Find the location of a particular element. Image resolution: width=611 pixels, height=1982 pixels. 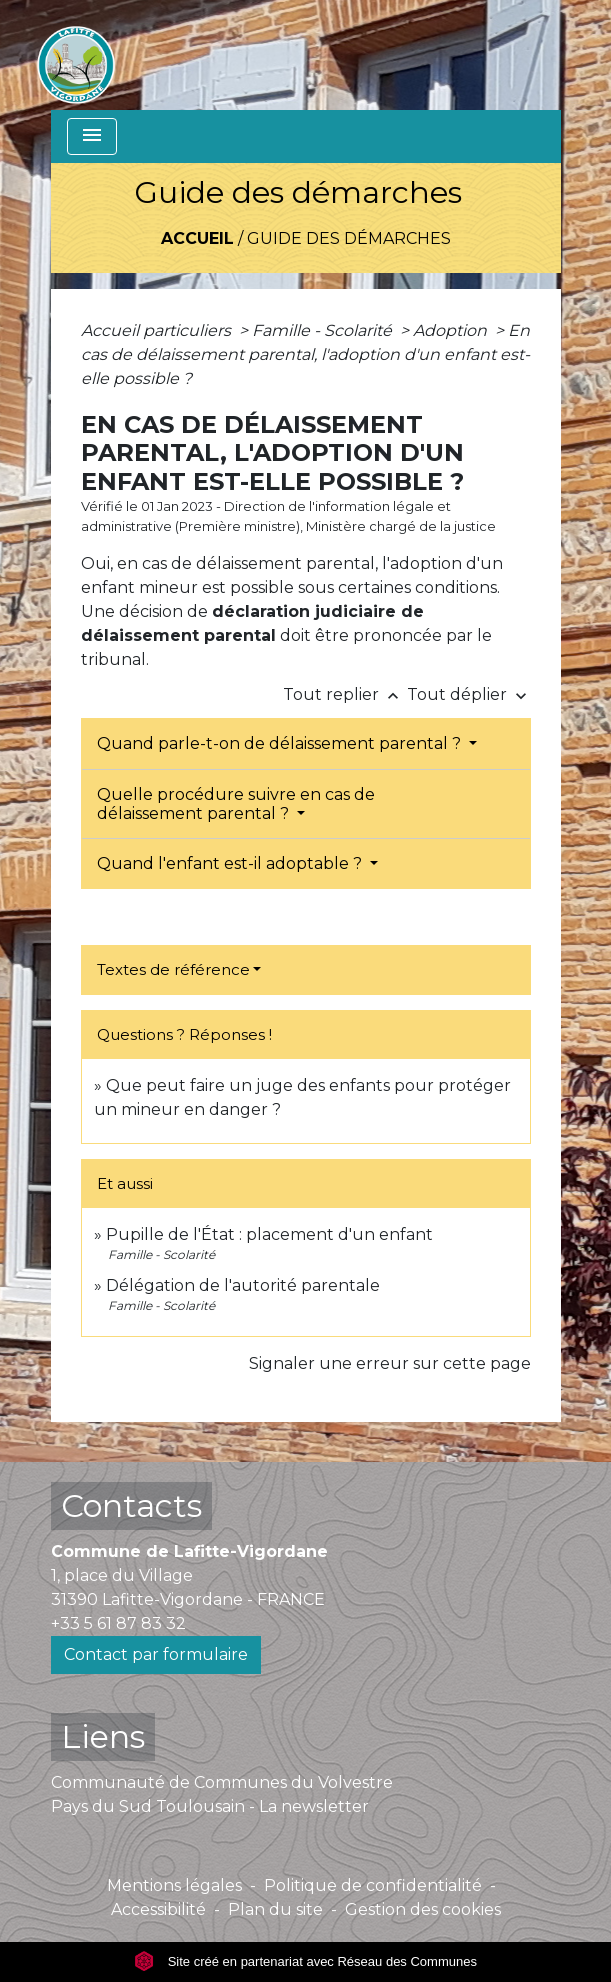

Textes de référence is located at coordinates (173, 969).